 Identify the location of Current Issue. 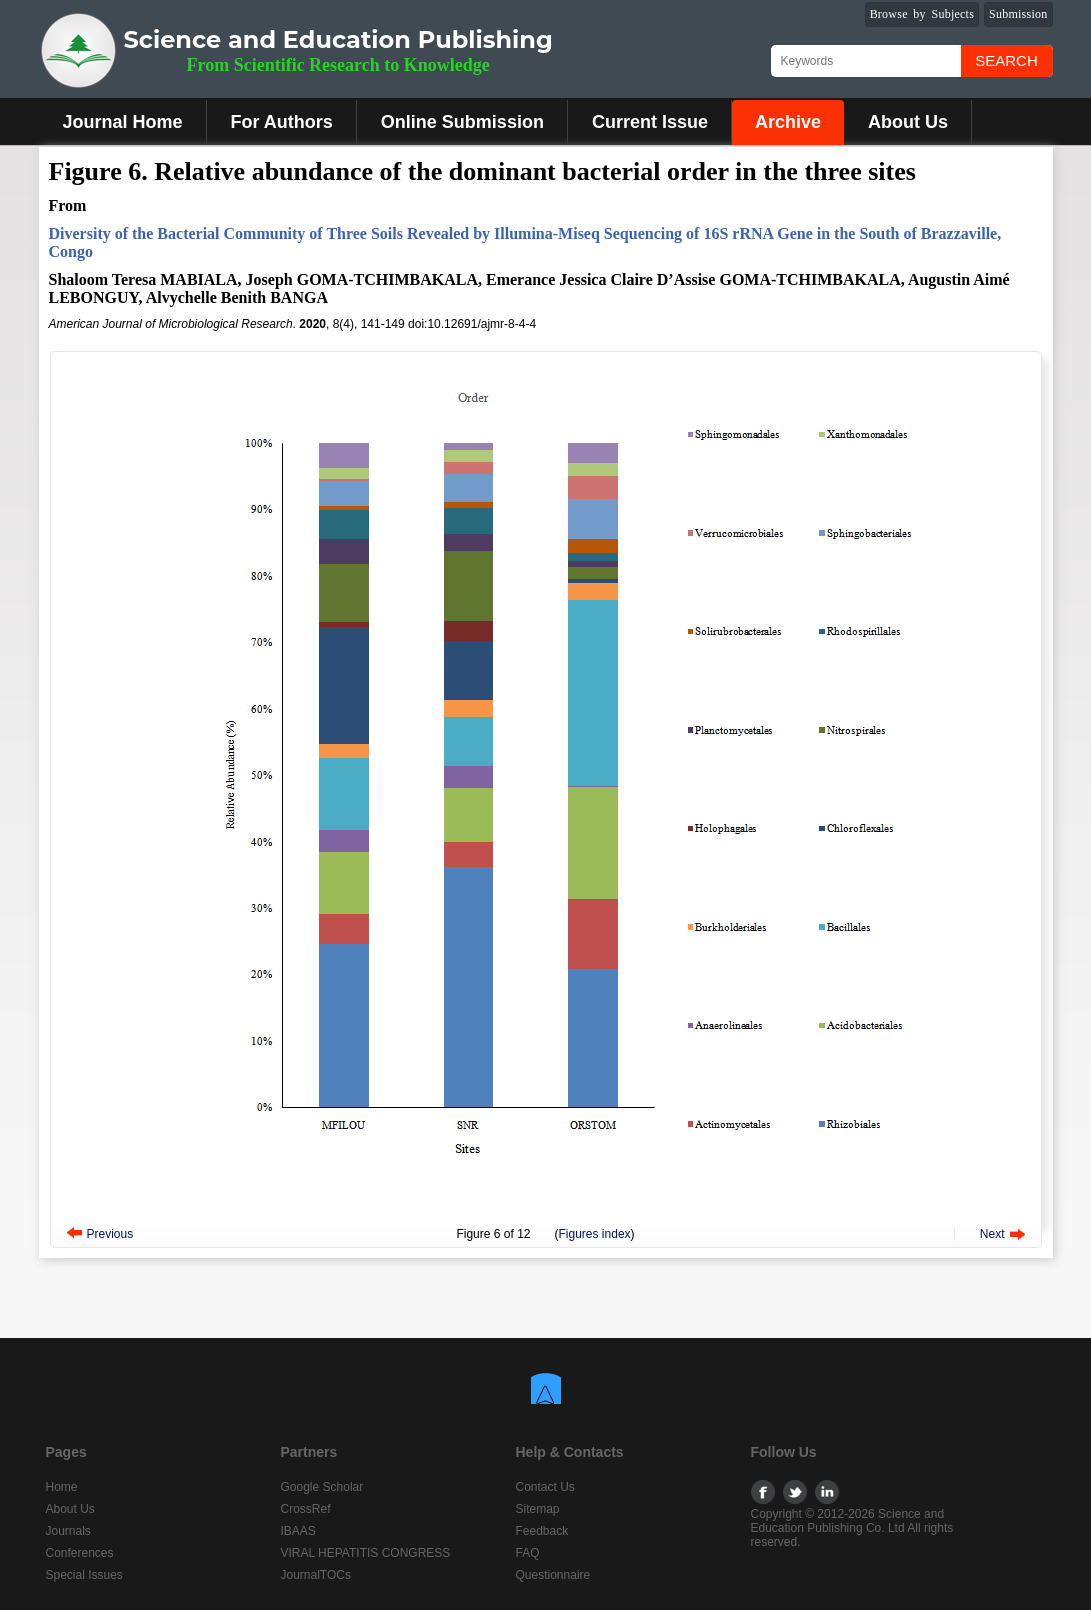
(650, 122).